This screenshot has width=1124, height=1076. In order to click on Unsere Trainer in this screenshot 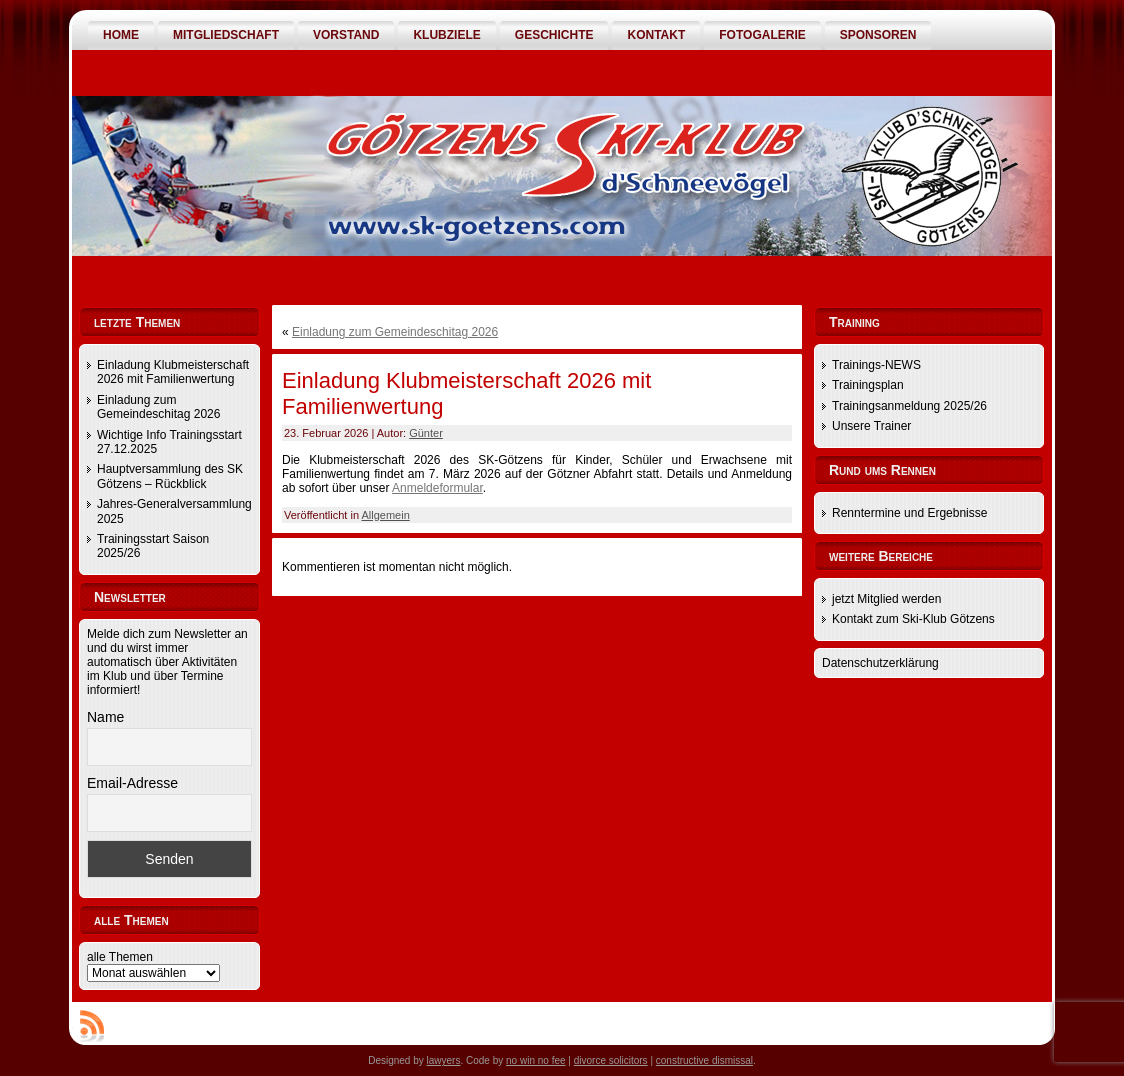, I will do `click(871, 426)`.